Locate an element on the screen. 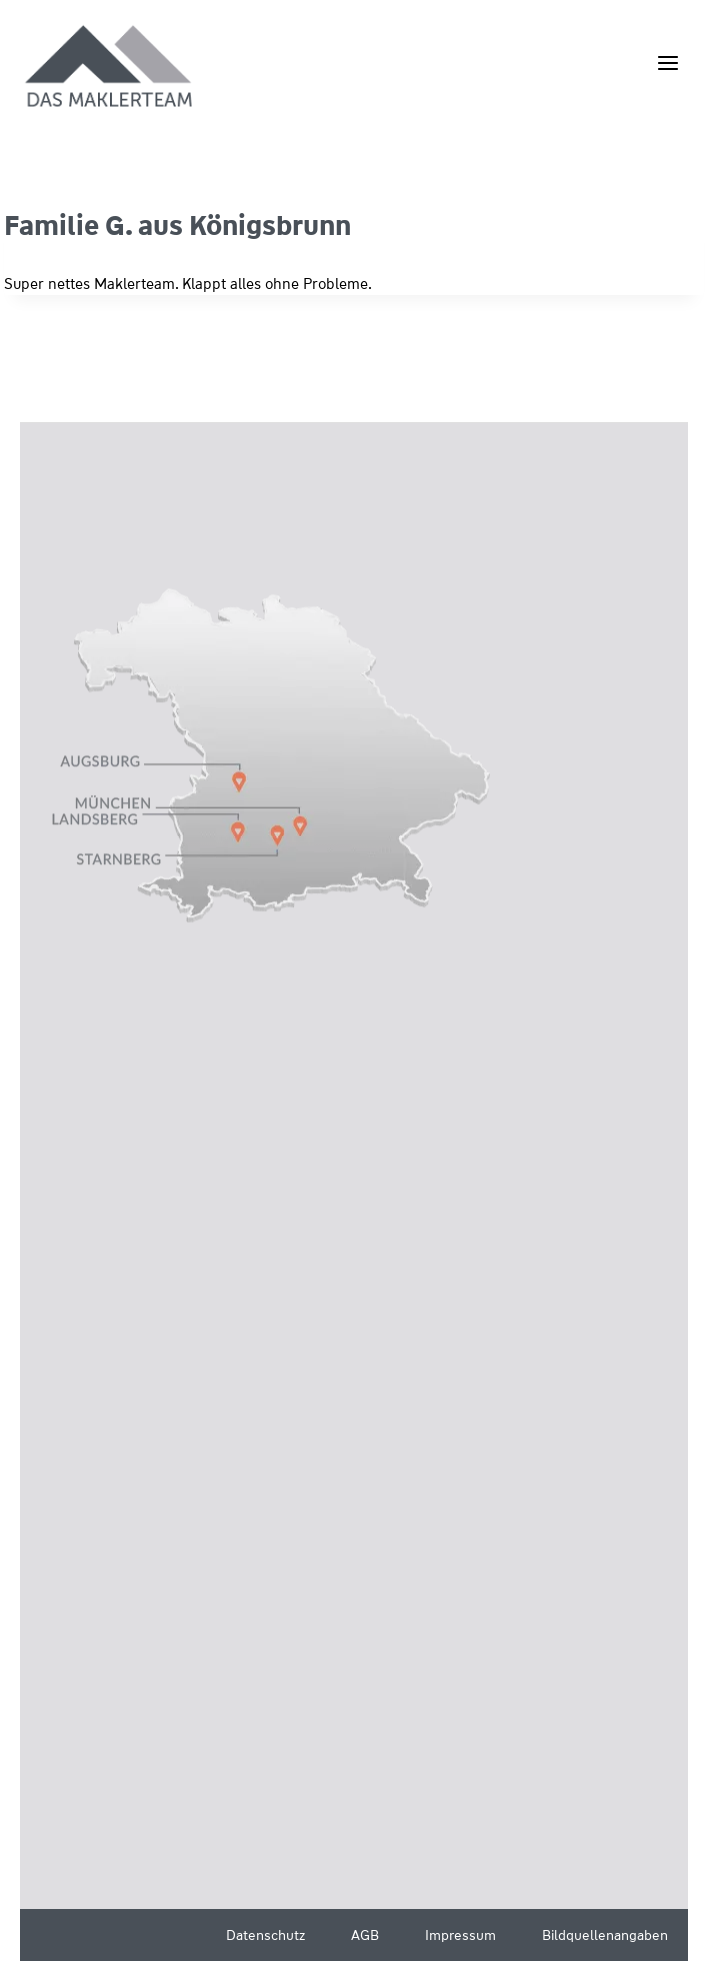 Image resolution: width=708 pixels, height=1971 pixels. Impressum is located at coordinates (460, 1935).